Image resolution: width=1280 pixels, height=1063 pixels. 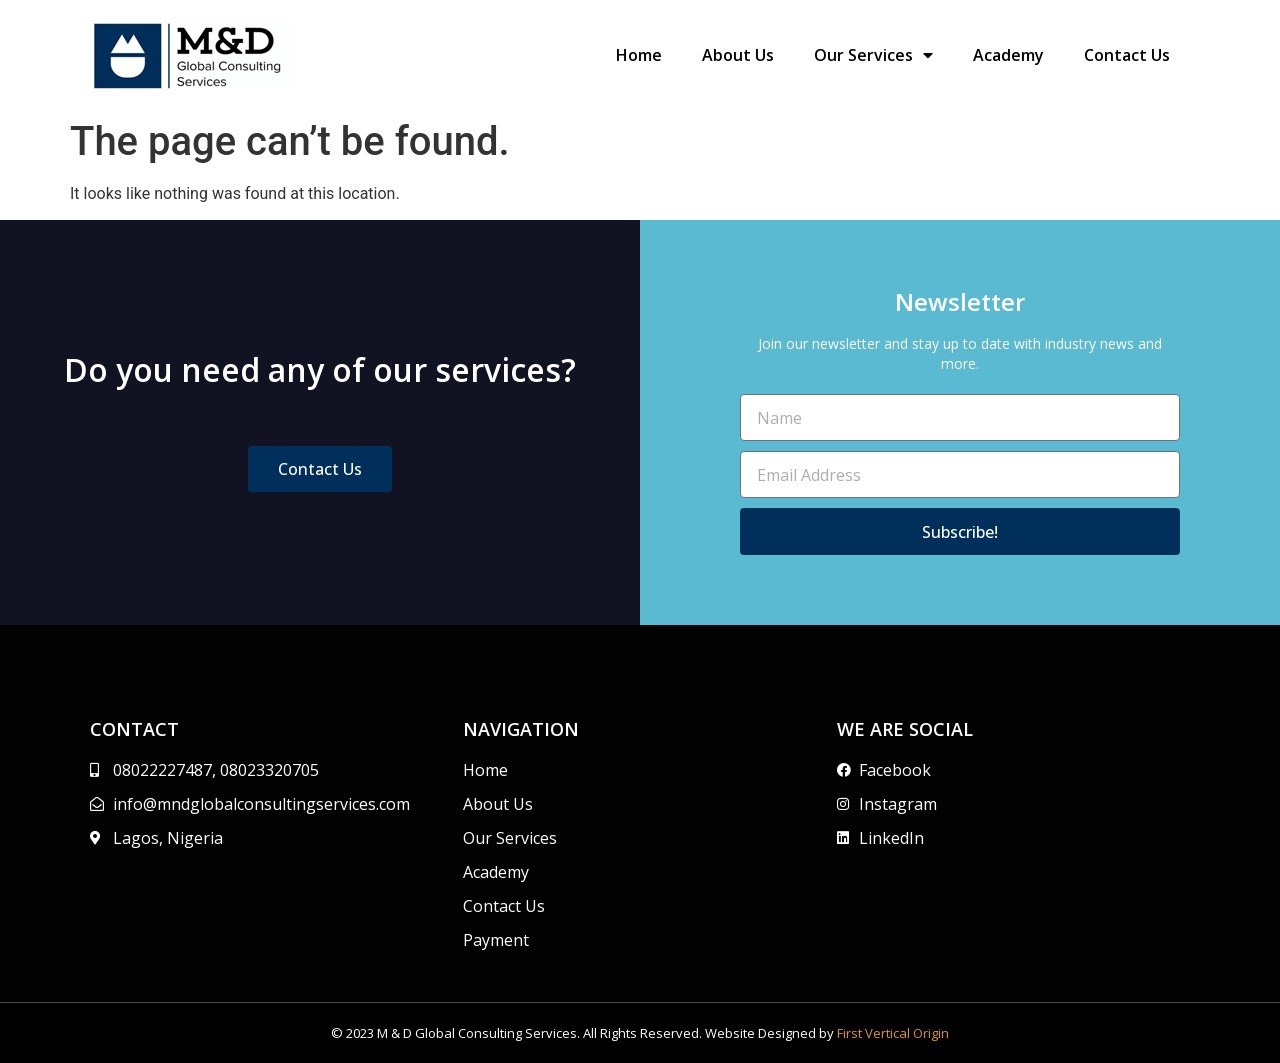 I want to click on Home, so click(x=639, y=55).